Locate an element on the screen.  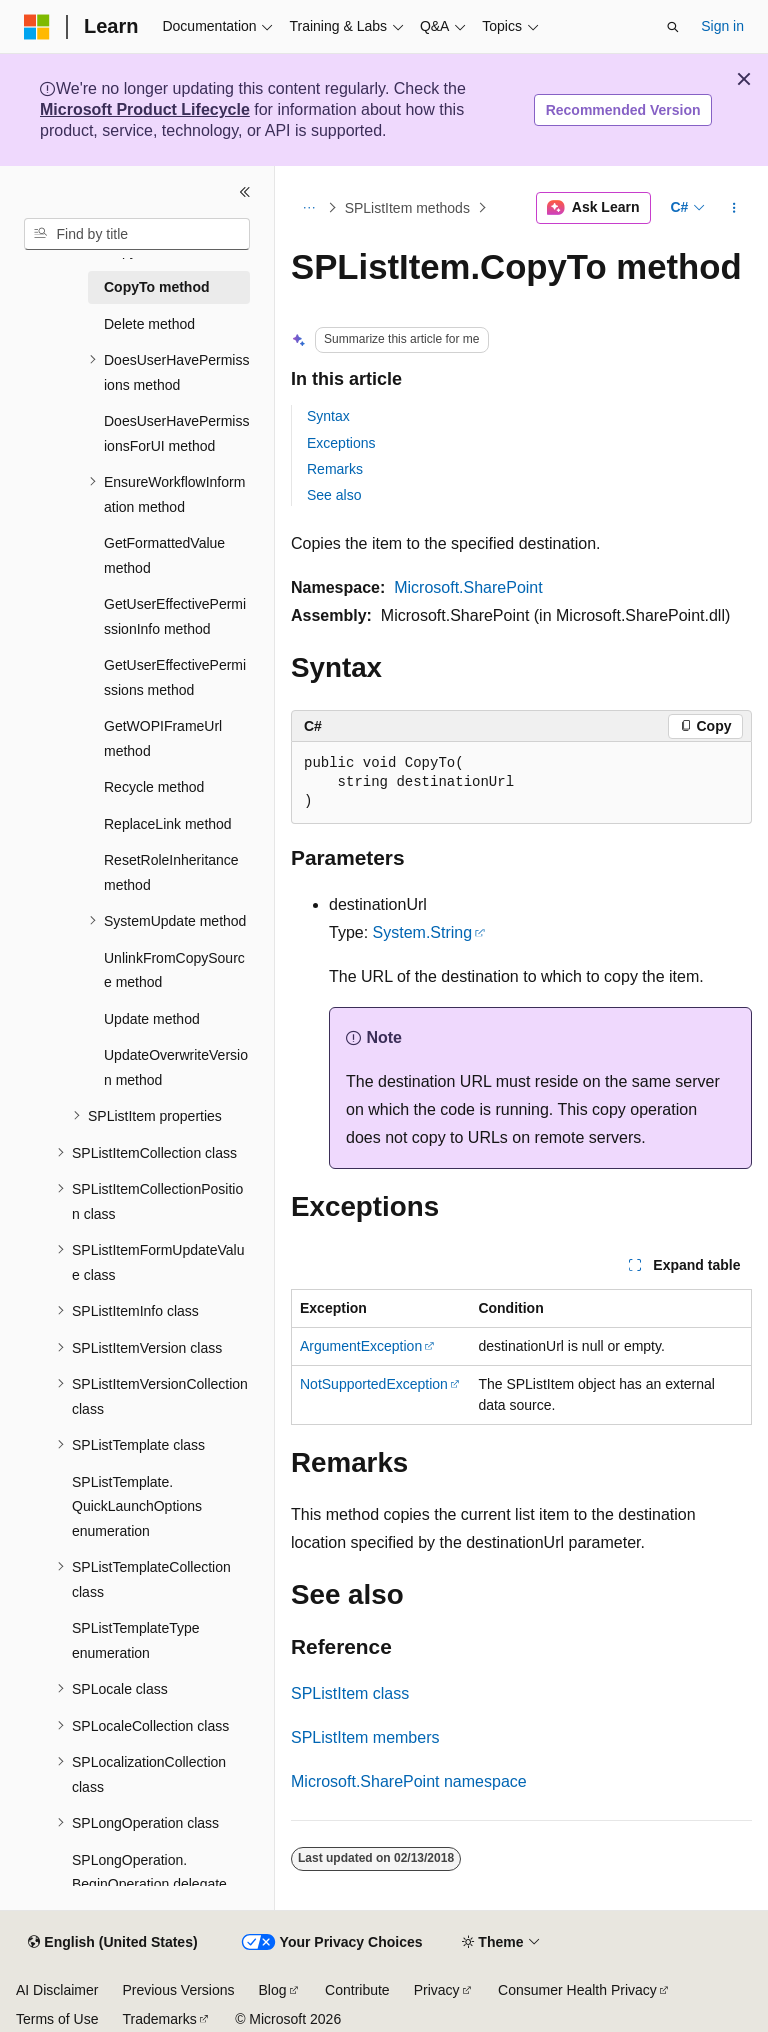
Syntax is located at coordinates (328, 416).